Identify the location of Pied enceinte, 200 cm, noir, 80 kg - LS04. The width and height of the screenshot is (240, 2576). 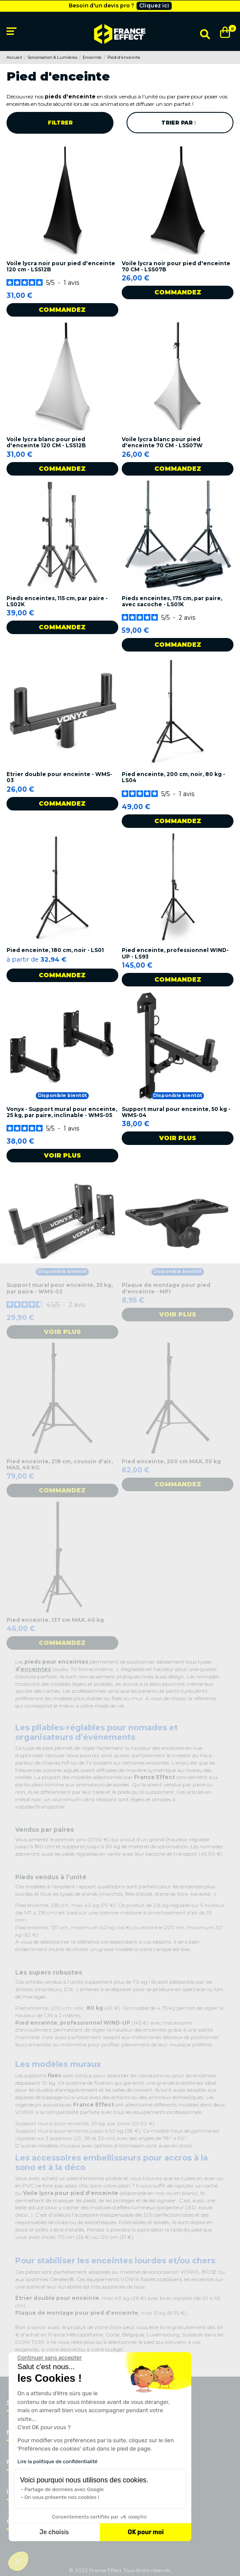
(173, 777).